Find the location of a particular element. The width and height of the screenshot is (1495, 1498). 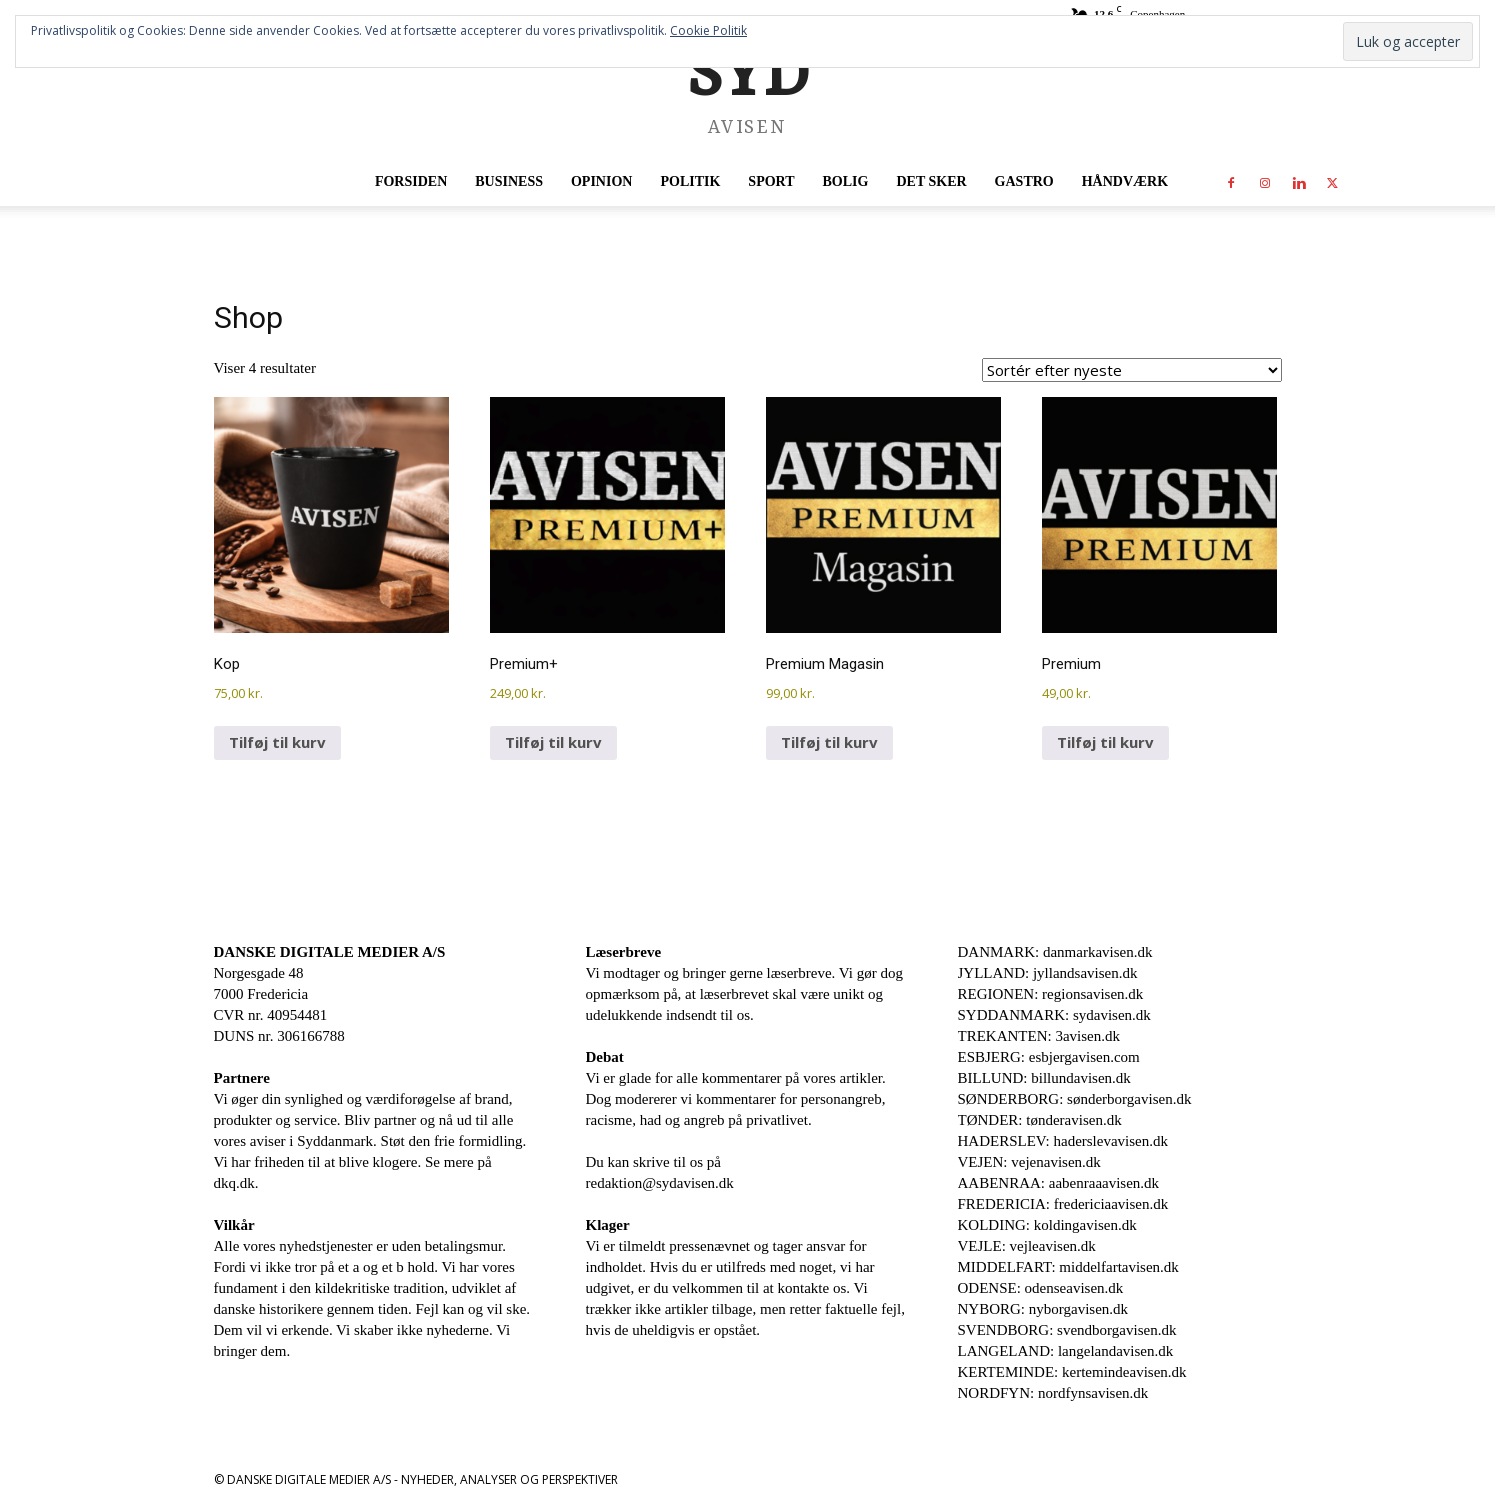

Politik is located at coordinates (690, 181).